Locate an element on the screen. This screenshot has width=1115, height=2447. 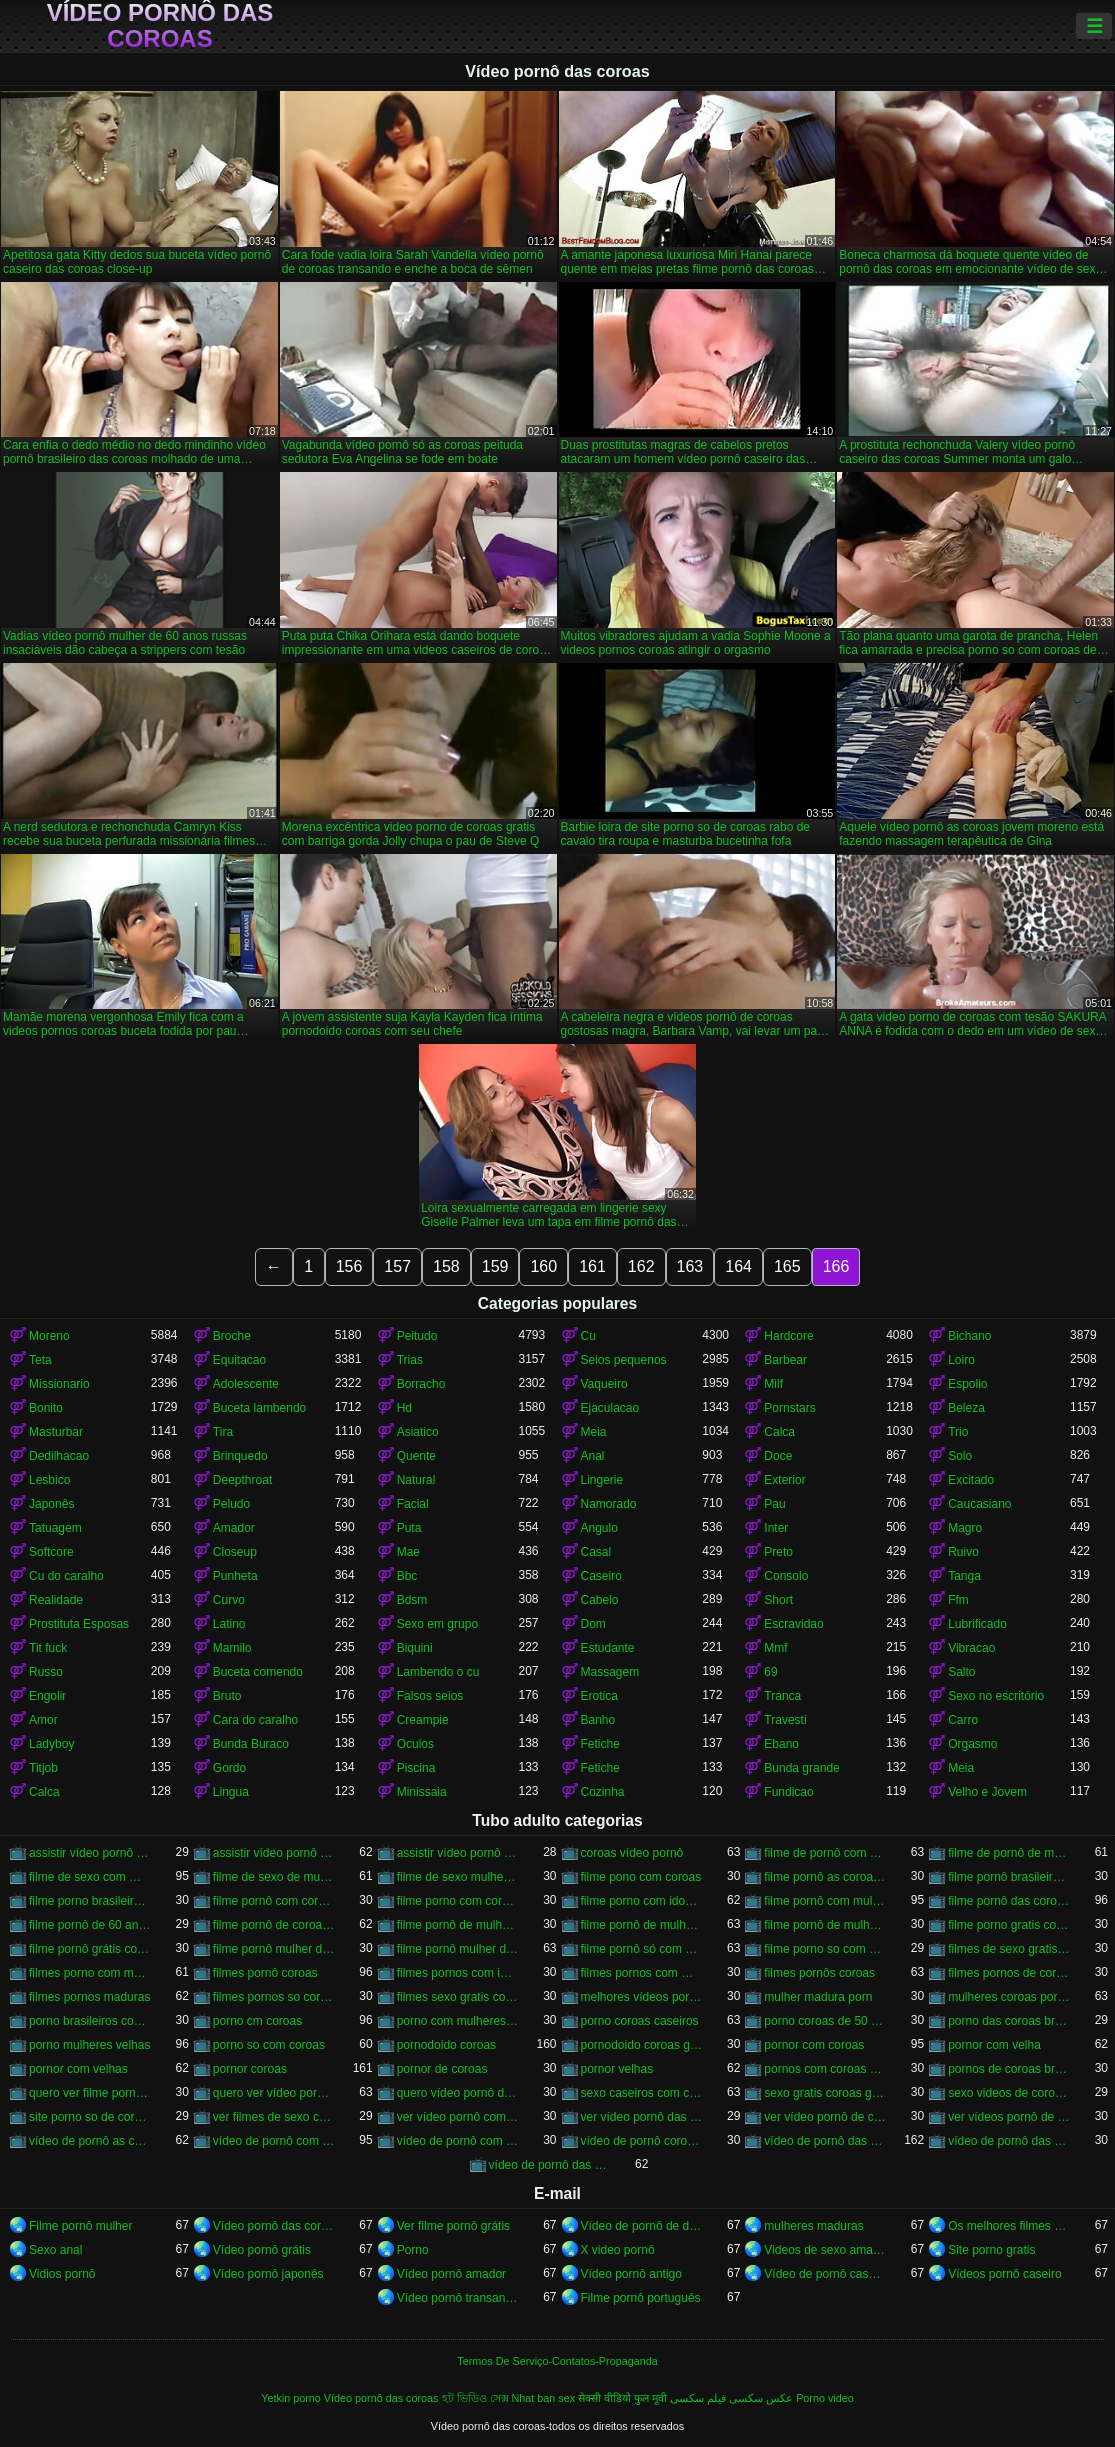
coroas vídeo pornô is located at coordinates (632, 1853).